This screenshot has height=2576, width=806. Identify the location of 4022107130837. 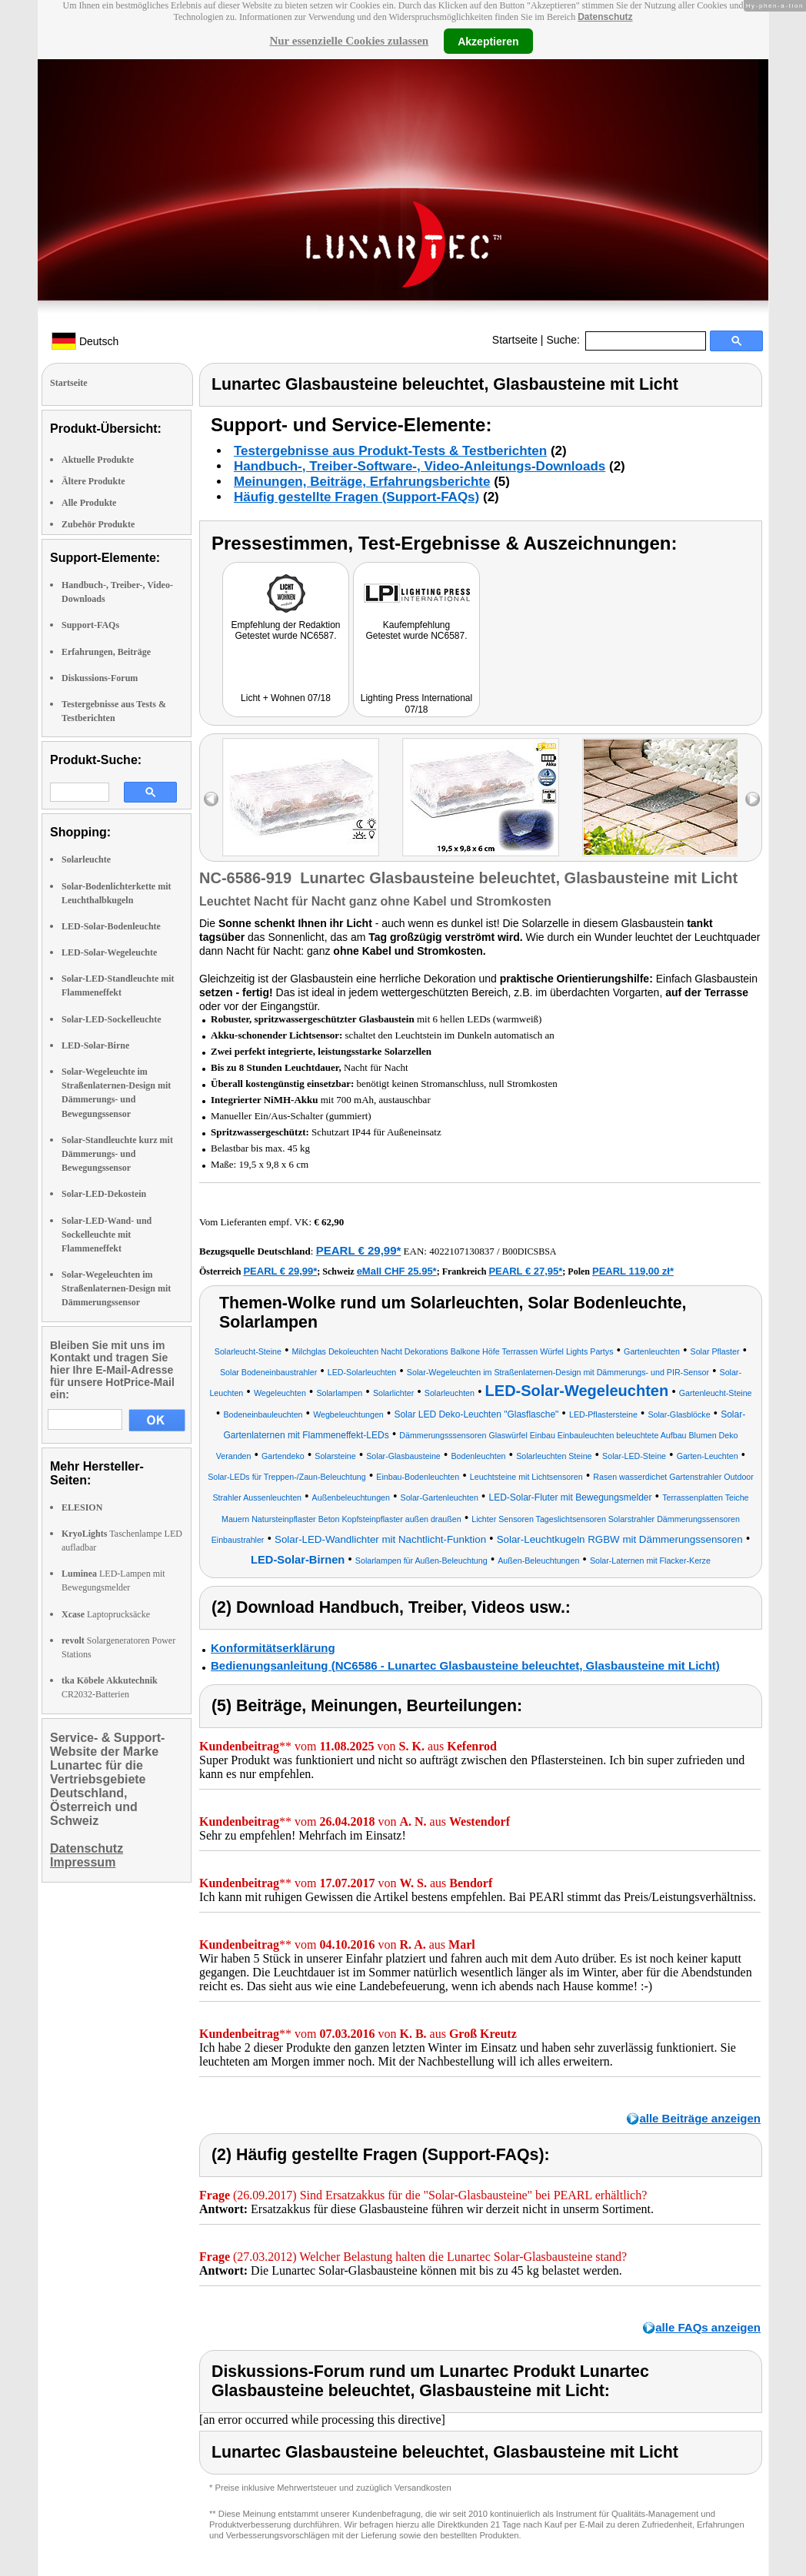
(462, 1251).